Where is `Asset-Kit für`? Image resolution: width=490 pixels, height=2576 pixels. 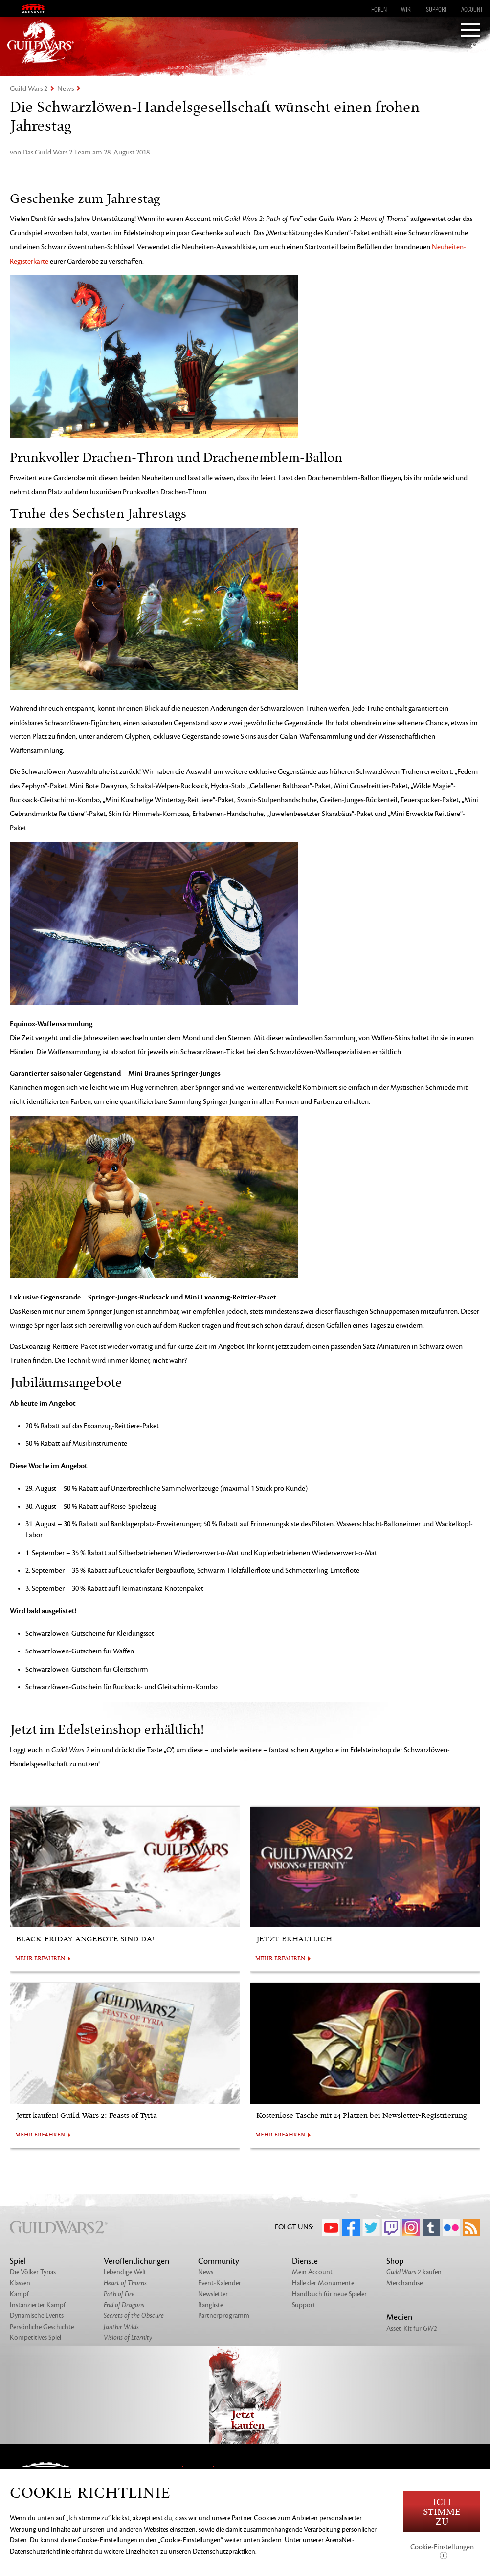
Asset-Kit für is located at coordinates (411, 2328).